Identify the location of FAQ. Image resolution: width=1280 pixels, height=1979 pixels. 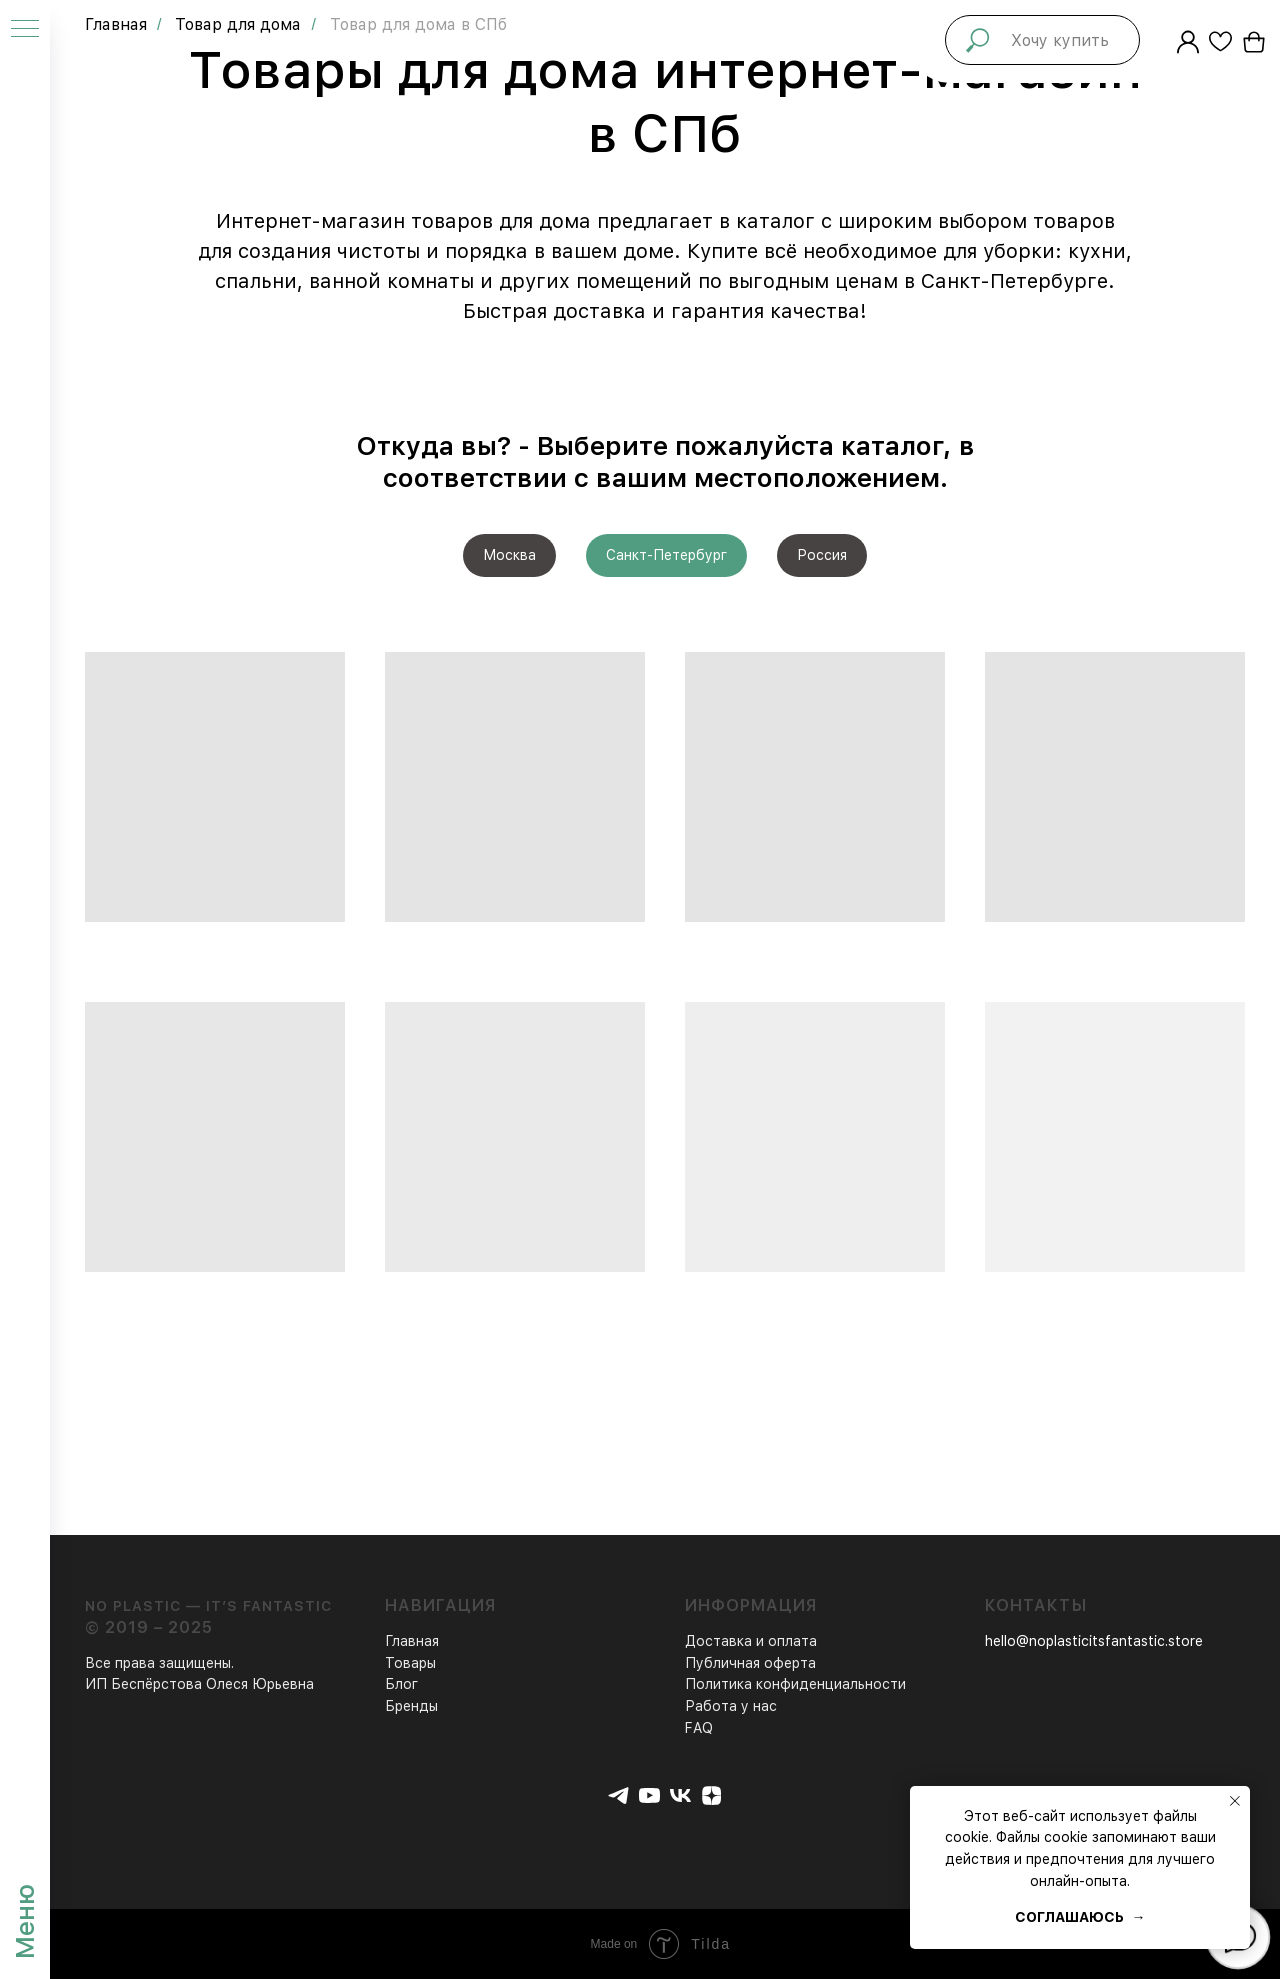
(699, 1728).